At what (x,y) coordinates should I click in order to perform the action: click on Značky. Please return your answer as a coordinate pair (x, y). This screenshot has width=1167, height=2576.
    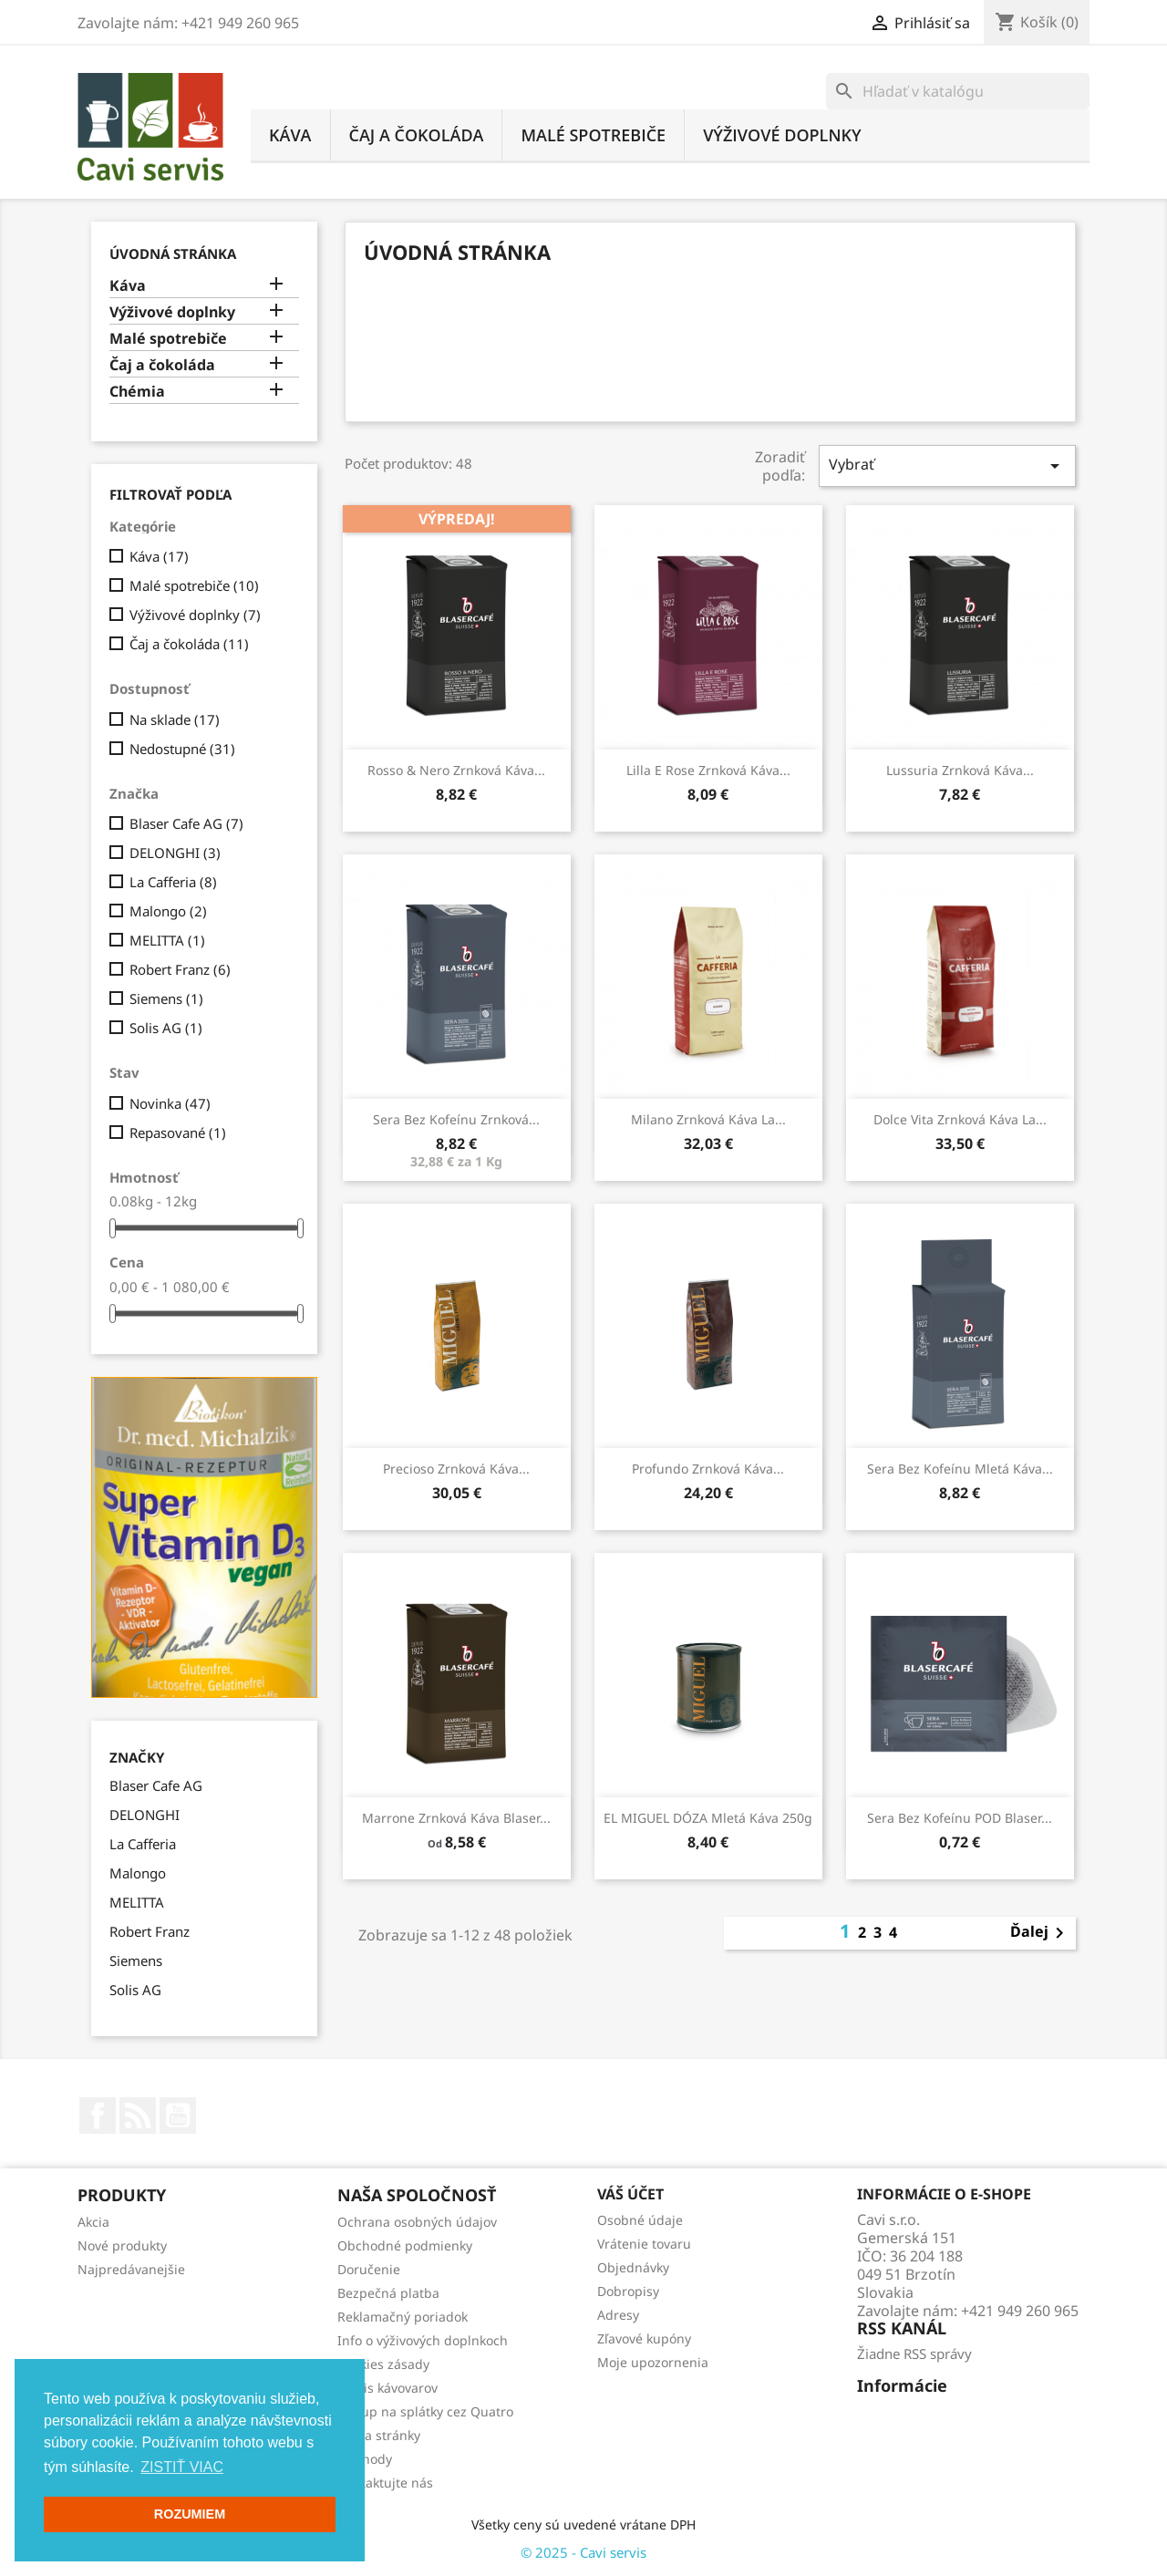
    Looking at the image, I should click on (136, 1757).